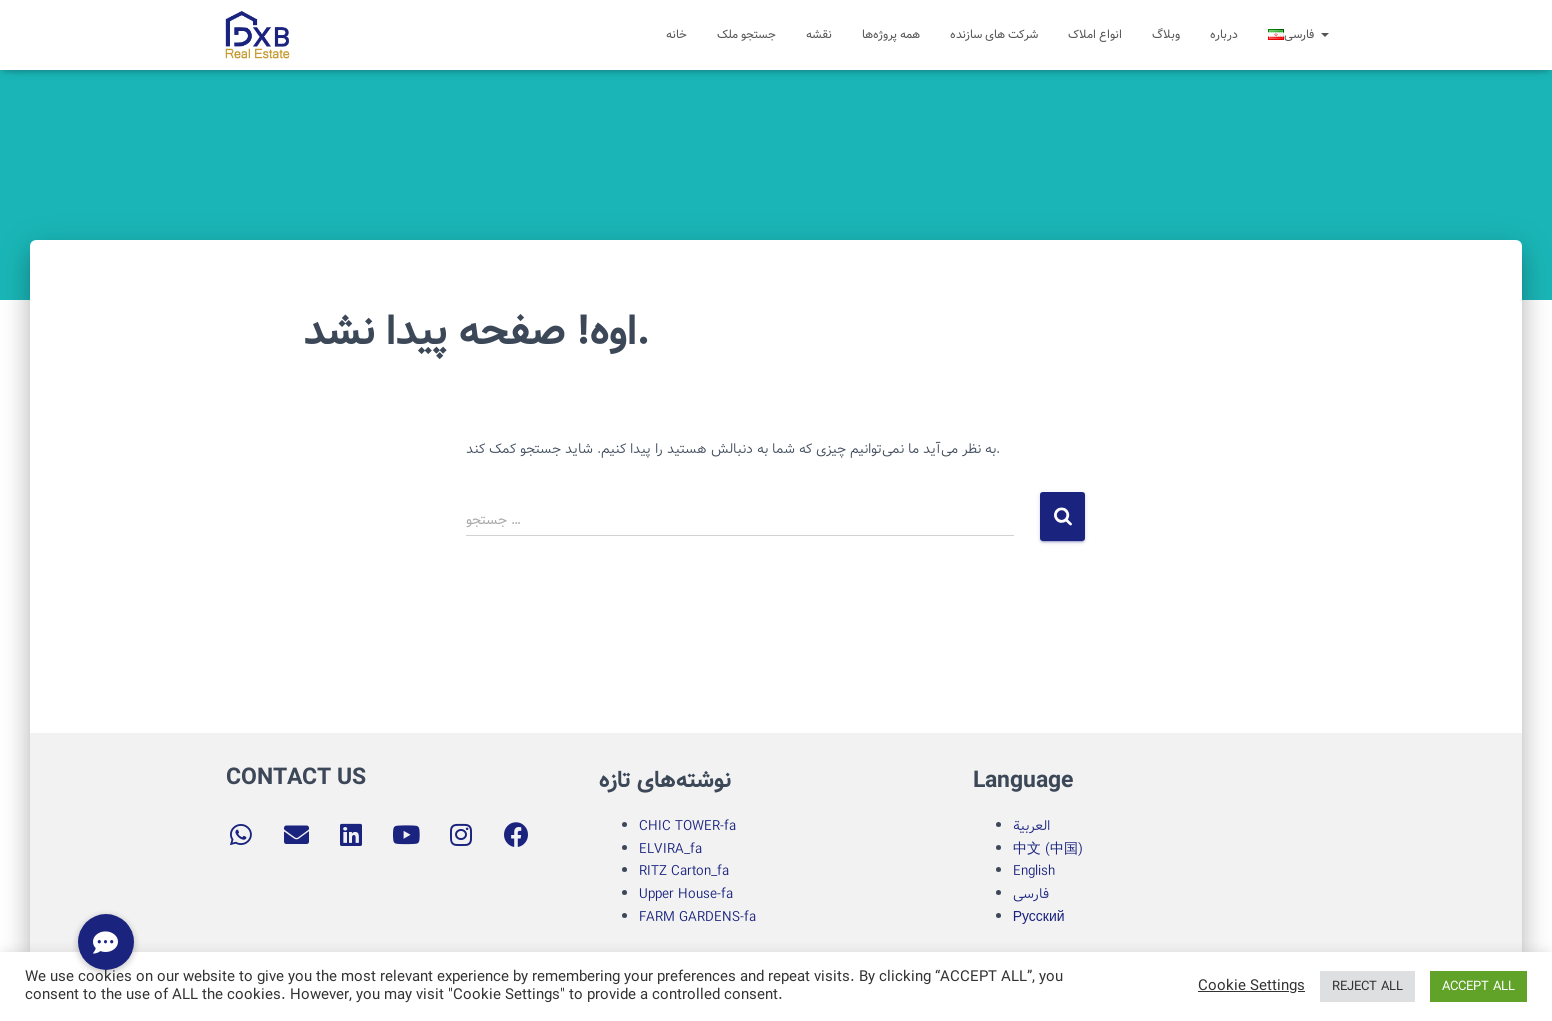 Image resolution: width=1552 pixels, height=1021 pixels. What do you see at coordinates (687, 826) in the screenshot?
I see `CHIC TOWER-fa` at bounding box center [687, 826].